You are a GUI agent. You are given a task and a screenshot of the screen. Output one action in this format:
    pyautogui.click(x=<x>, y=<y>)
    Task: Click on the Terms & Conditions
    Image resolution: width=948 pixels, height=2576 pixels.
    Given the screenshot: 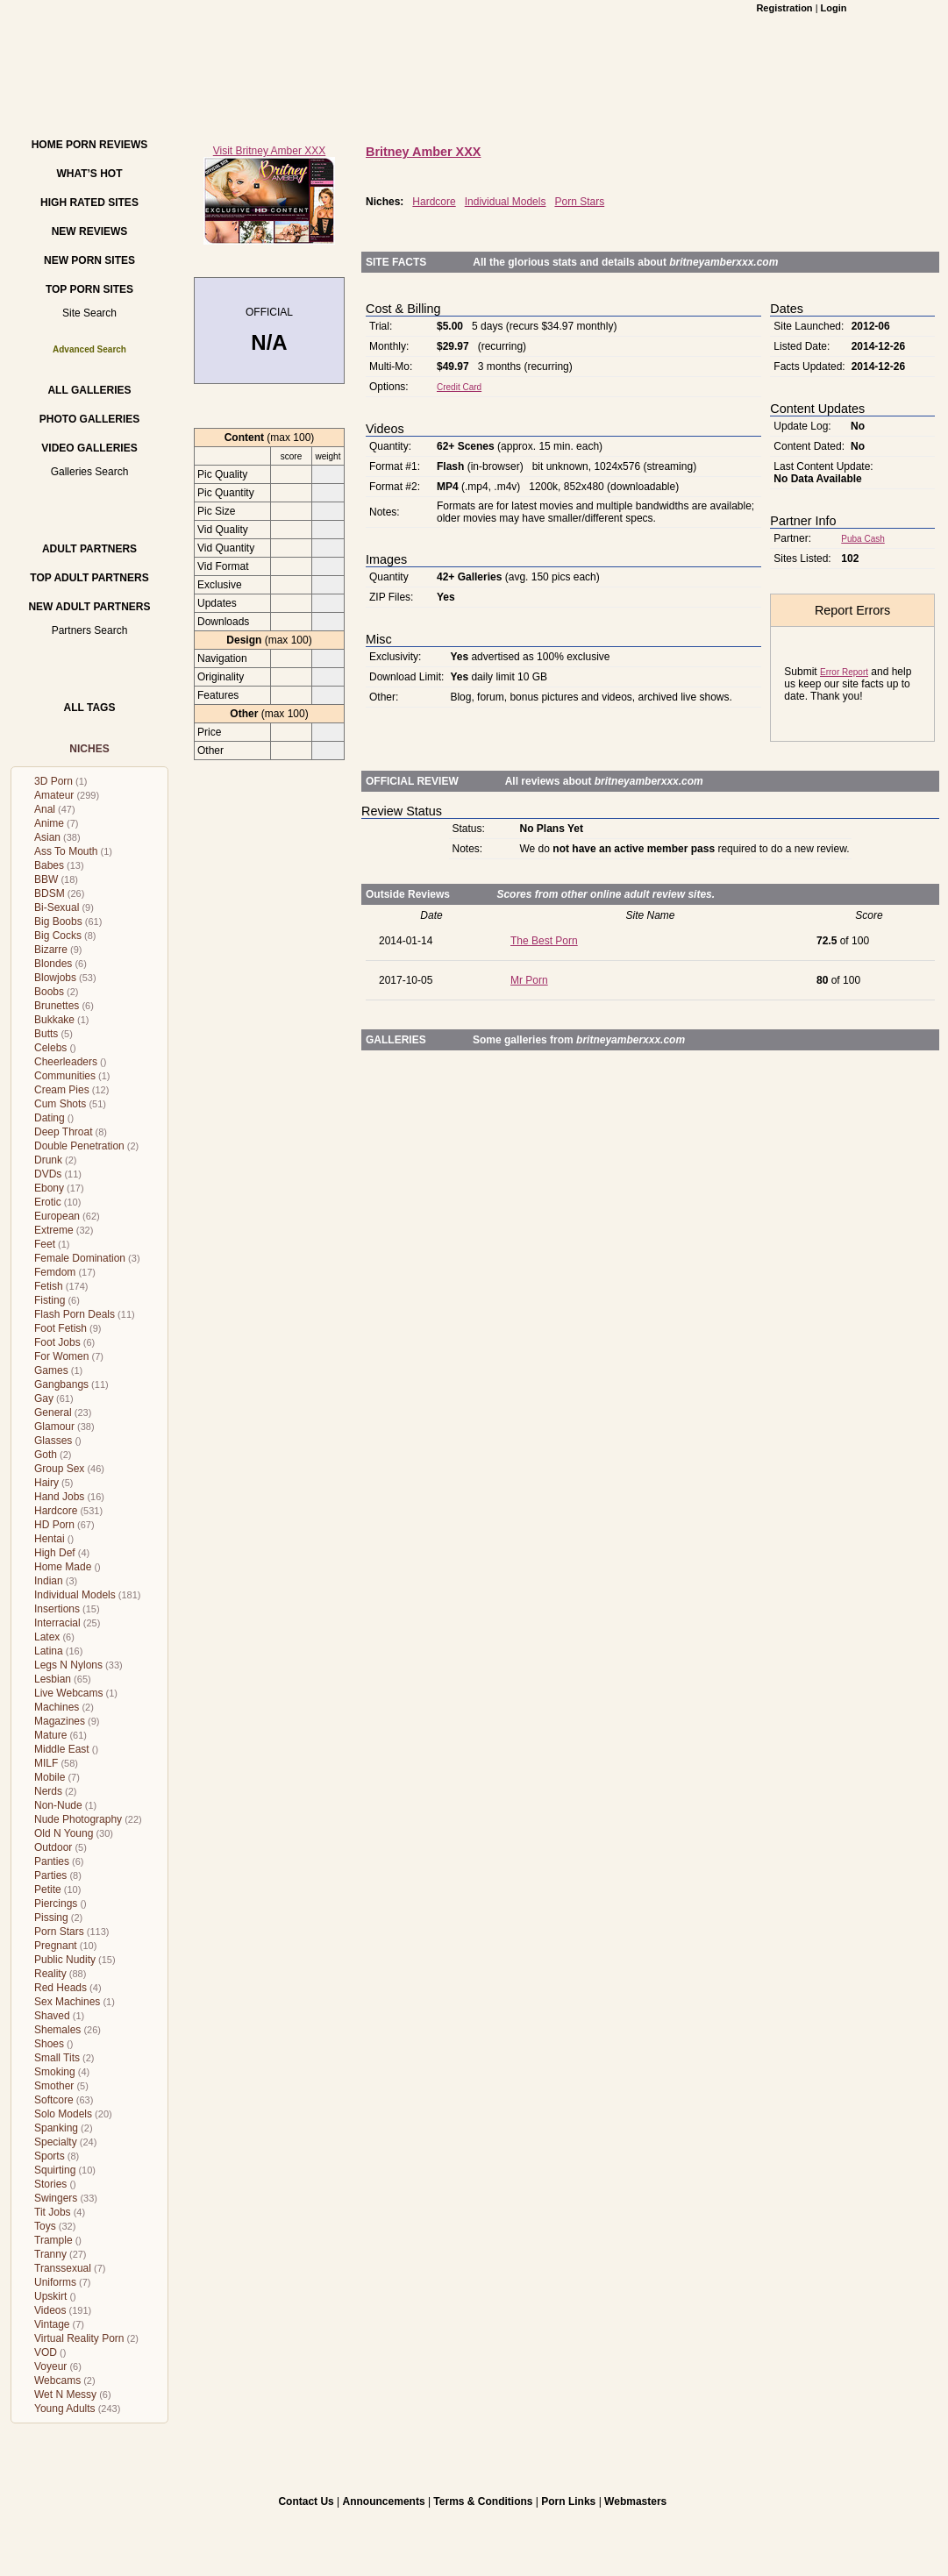 What is the action you would take?
    pyautogui.click(x=482, y=2501)
    